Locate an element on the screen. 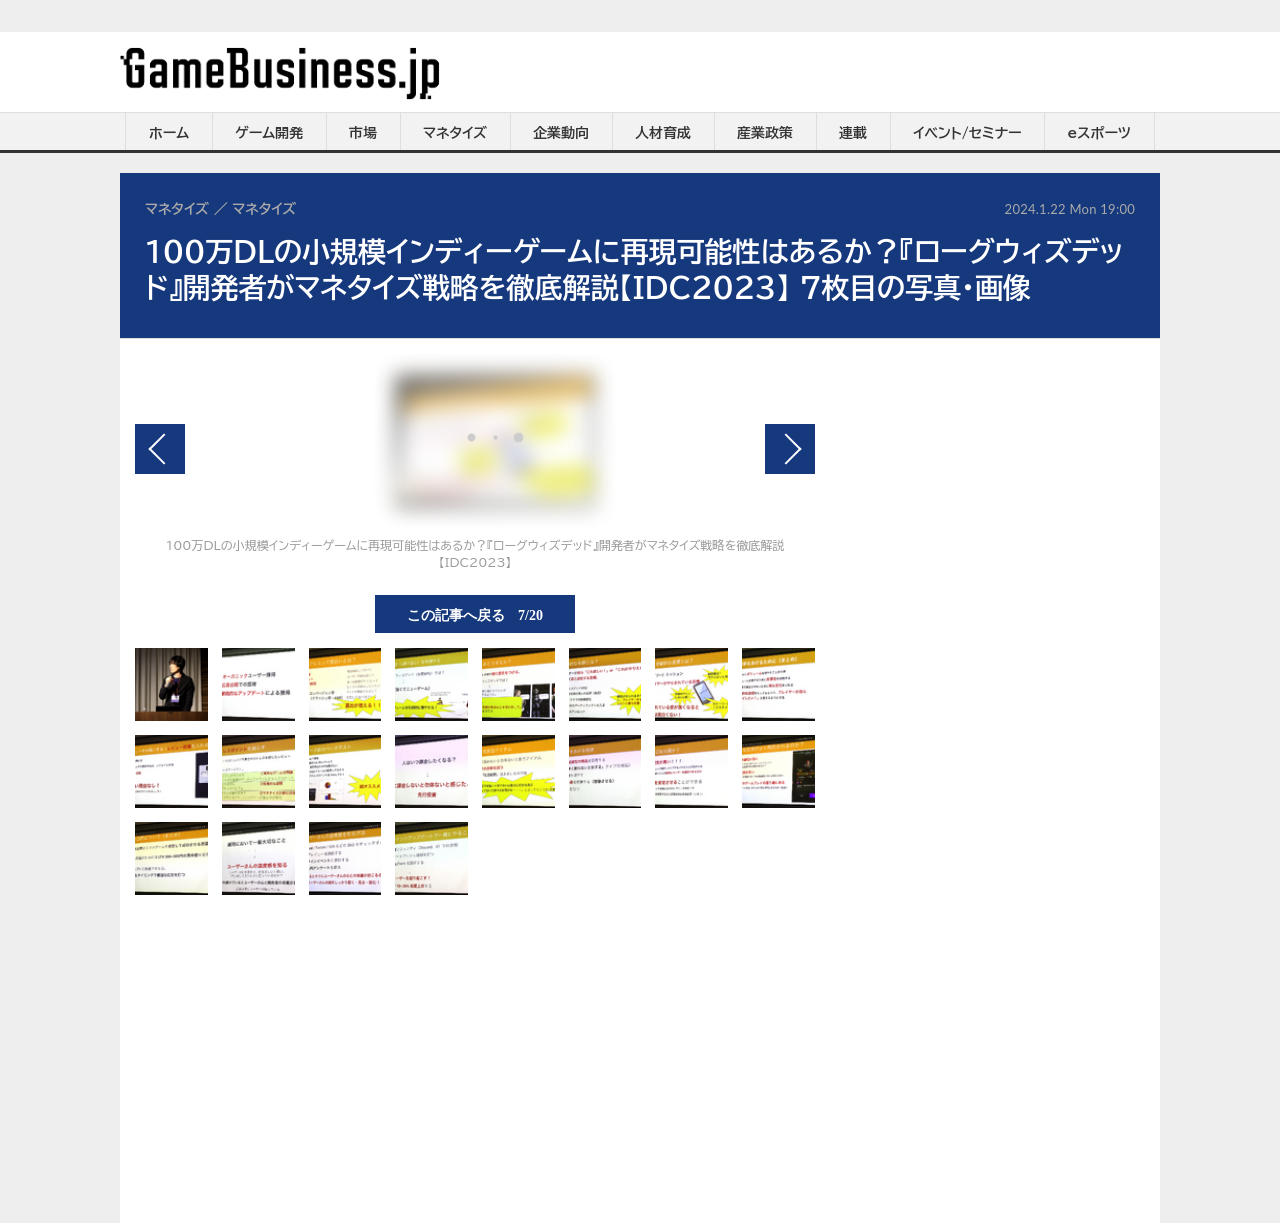 This screenshot has height=1223, width=1280. 産業政策 is located at coordinates (765, 133).